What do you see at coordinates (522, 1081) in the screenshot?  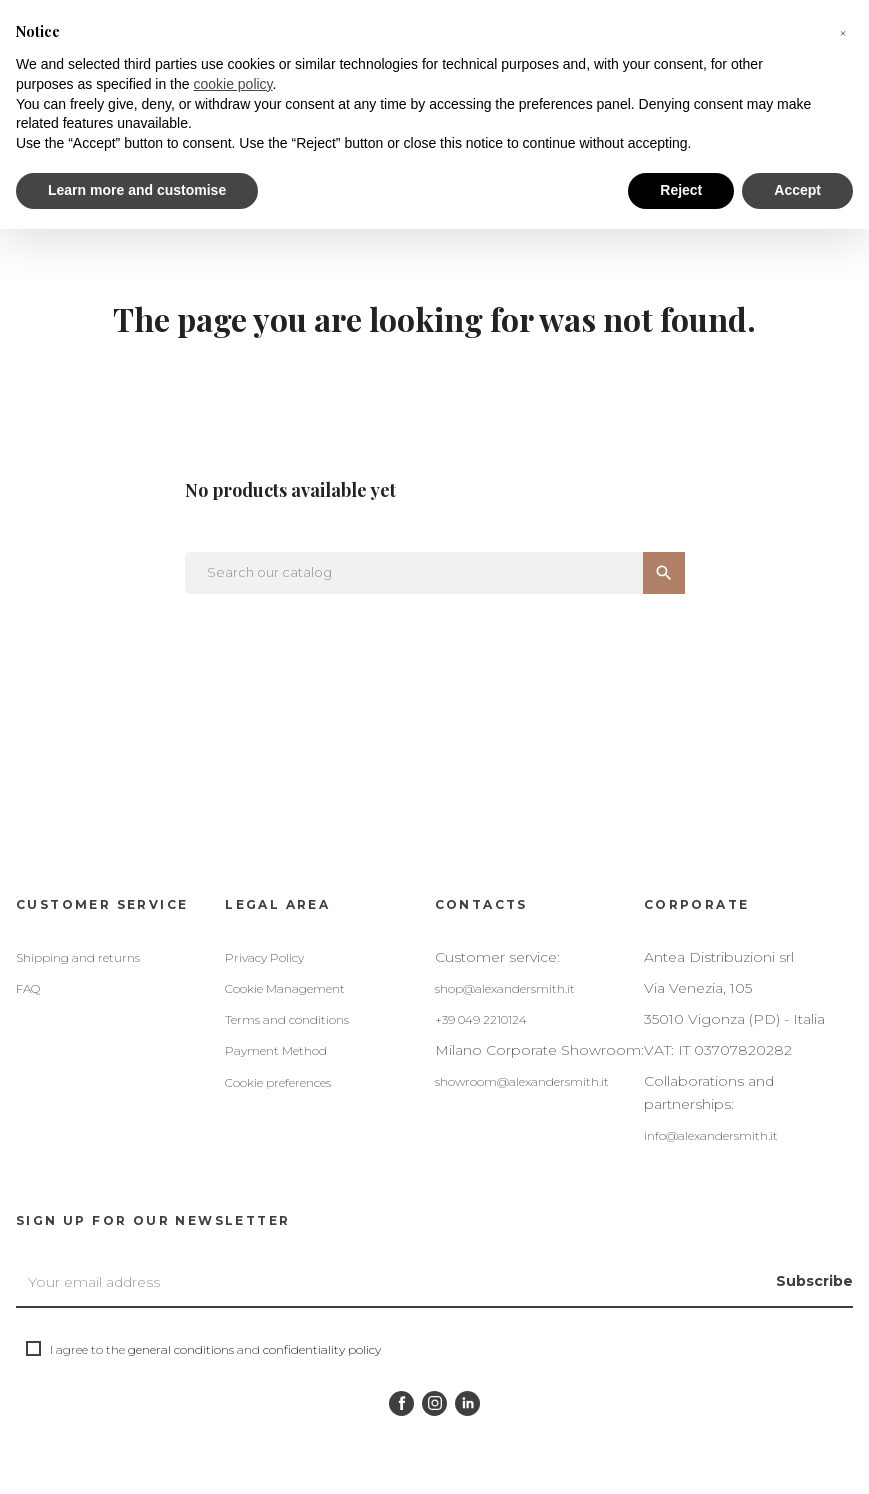 I see `showroom@alexandersmith.it` at bounding box center [522, 1081].